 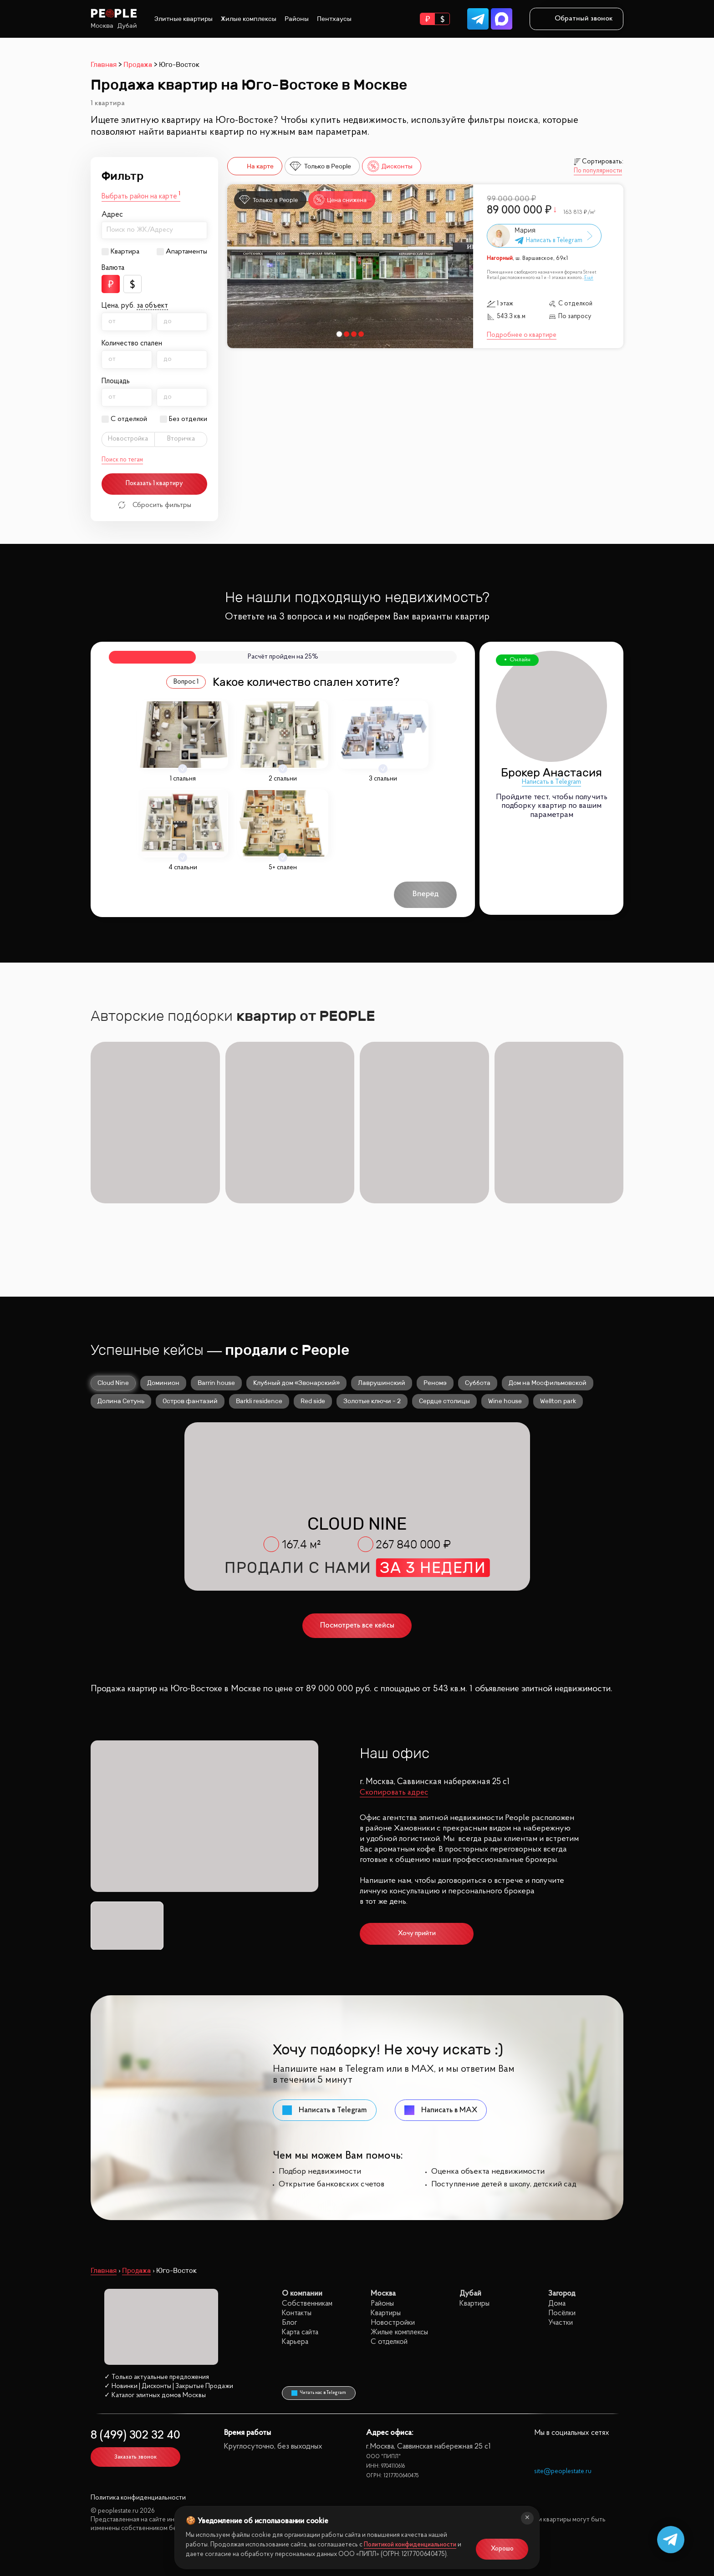 I want to click on Вторичка, so click(x=181, y=439).